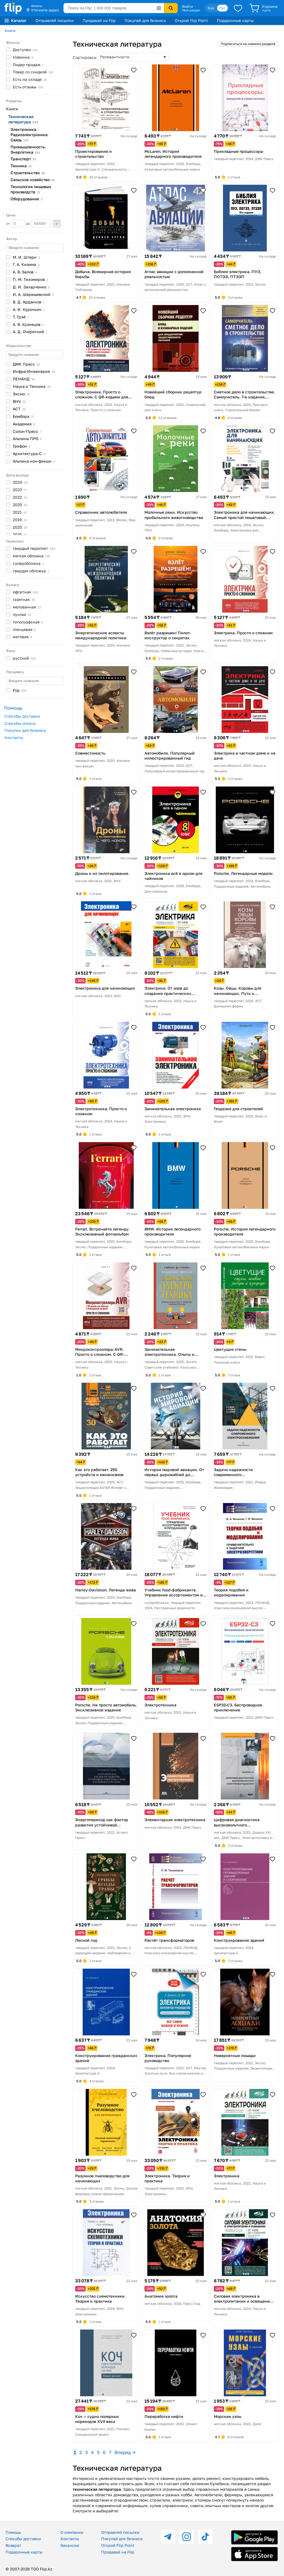 Image resolution: width=284 pixels, height=2576 pixels. I want to click on Рус, so click(222, 8).